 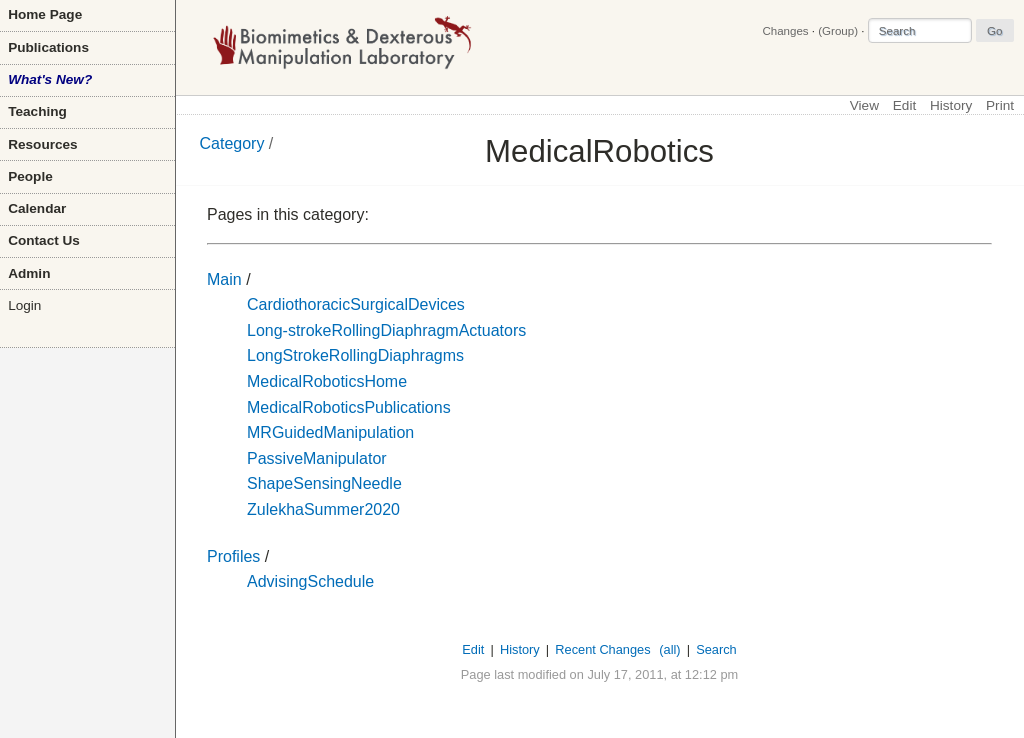 What do you see at coordinates (330, 432) in the screenshot?
I see `MRGuidedManipulation` at bounding box center [330, 432].